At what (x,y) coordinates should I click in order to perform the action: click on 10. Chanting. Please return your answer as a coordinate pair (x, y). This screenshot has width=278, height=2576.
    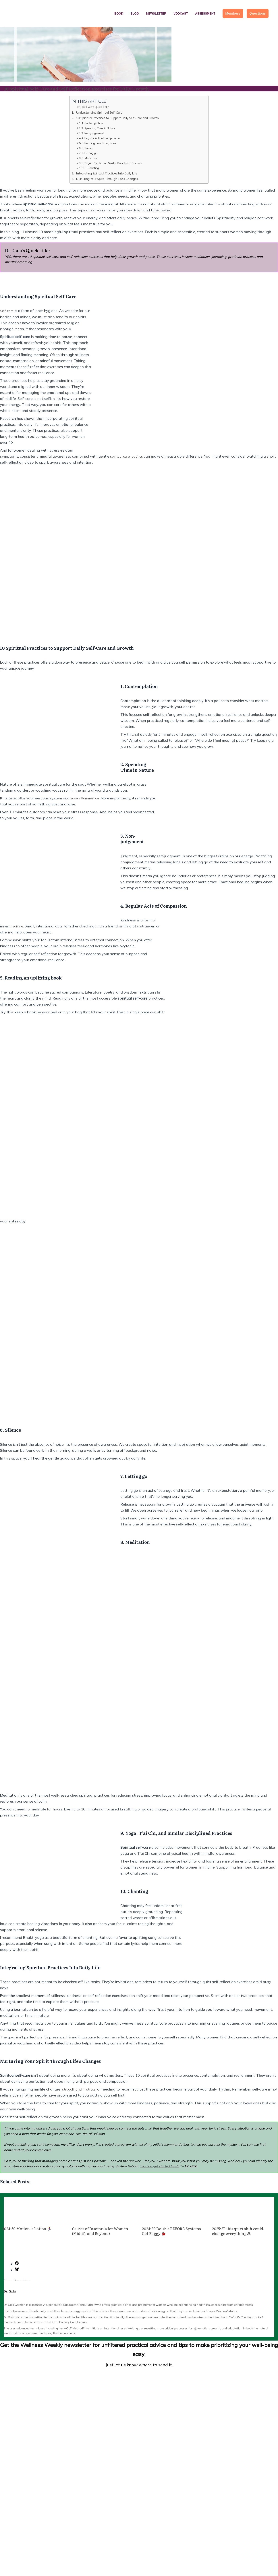
    Looking at the image, I should click on (92, 168).